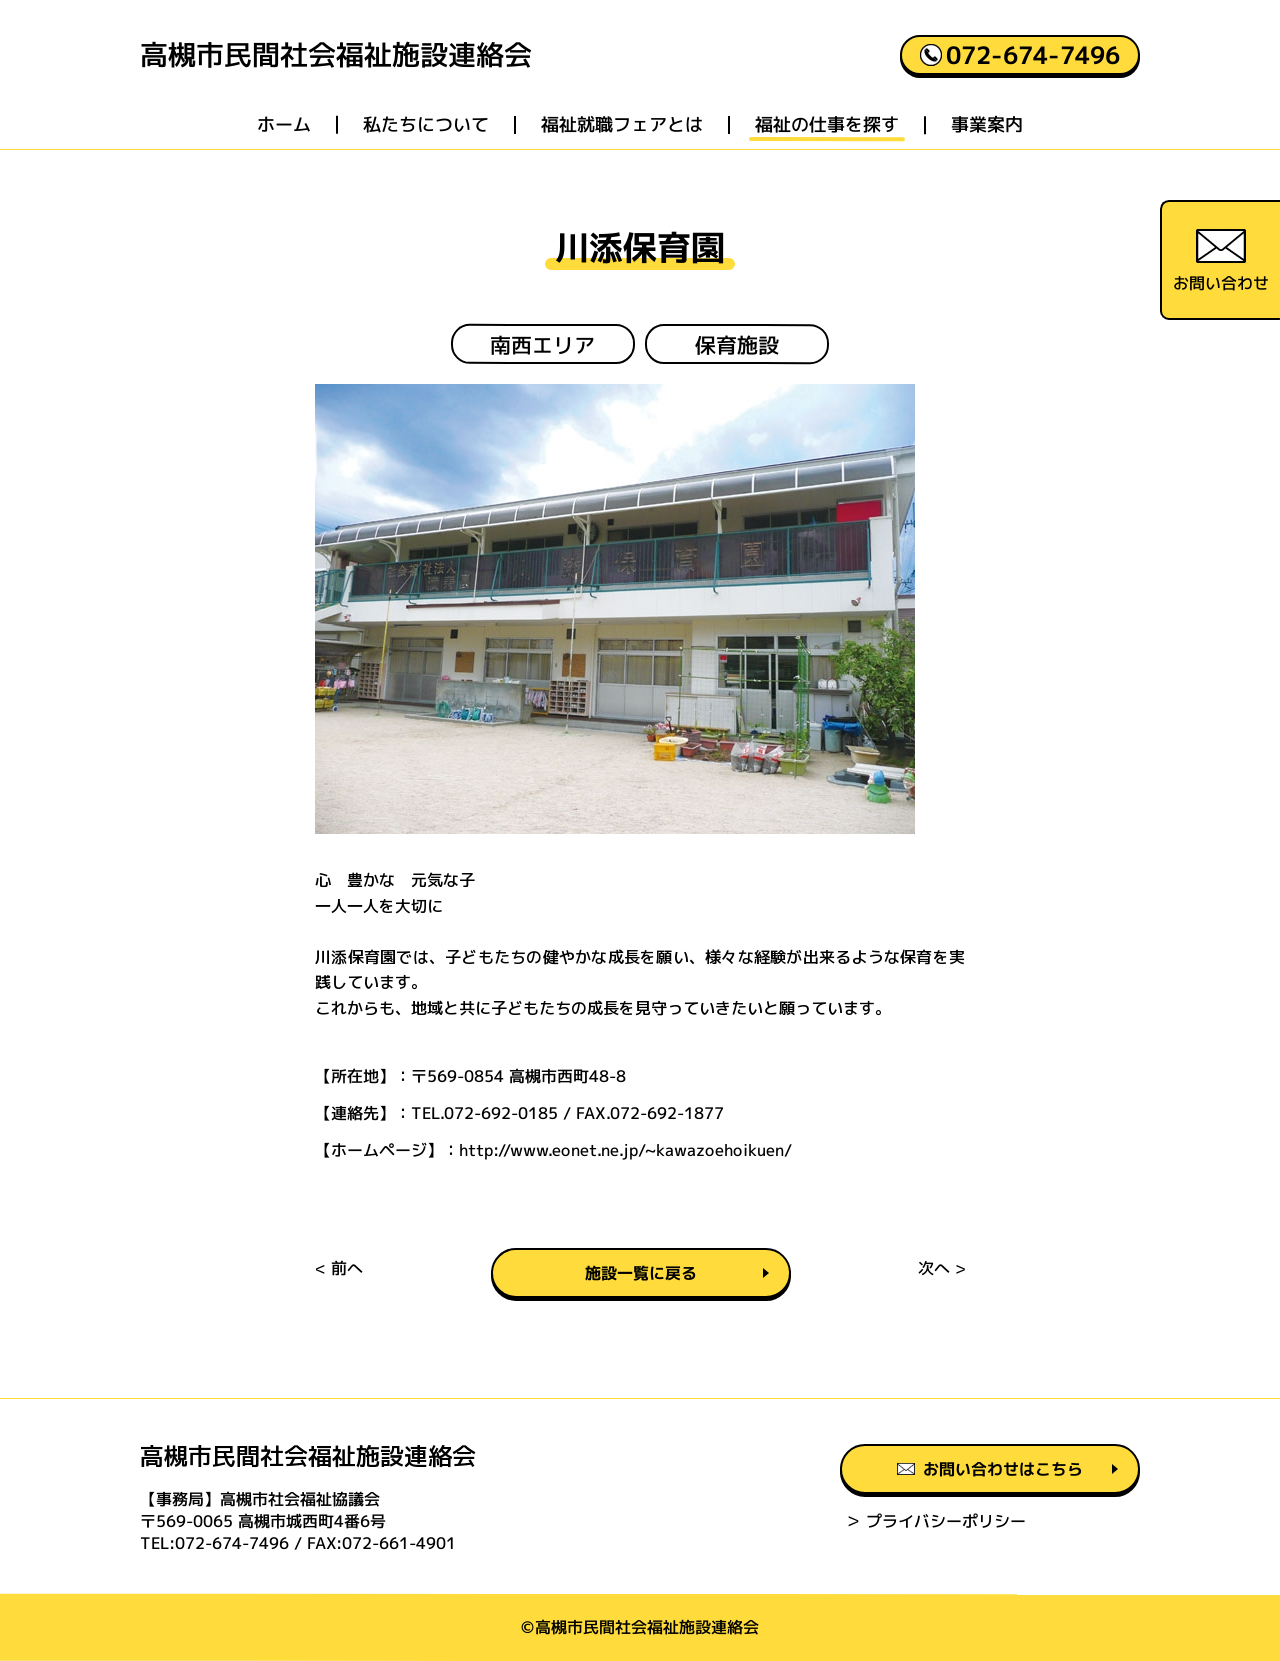  Describe the element at coordinates (336, 54) in the screenshot. I see `高槻市民間社会福祉施設連絡会` at that location.